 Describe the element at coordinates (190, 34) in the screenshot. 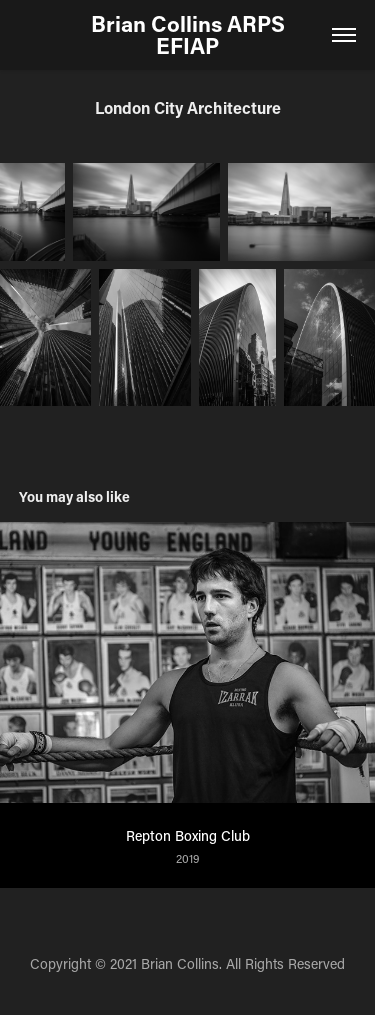

I see `Brian Collins ARPS EFIAP` at that location.